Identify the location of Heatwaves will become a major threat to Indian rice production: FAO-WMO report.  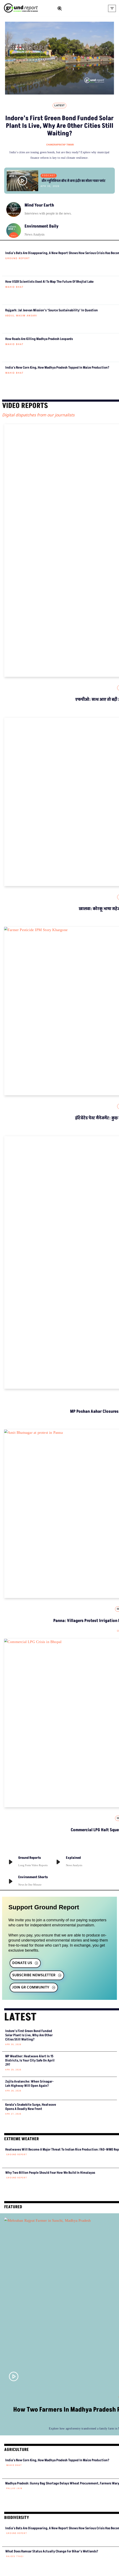
(29, 2153).